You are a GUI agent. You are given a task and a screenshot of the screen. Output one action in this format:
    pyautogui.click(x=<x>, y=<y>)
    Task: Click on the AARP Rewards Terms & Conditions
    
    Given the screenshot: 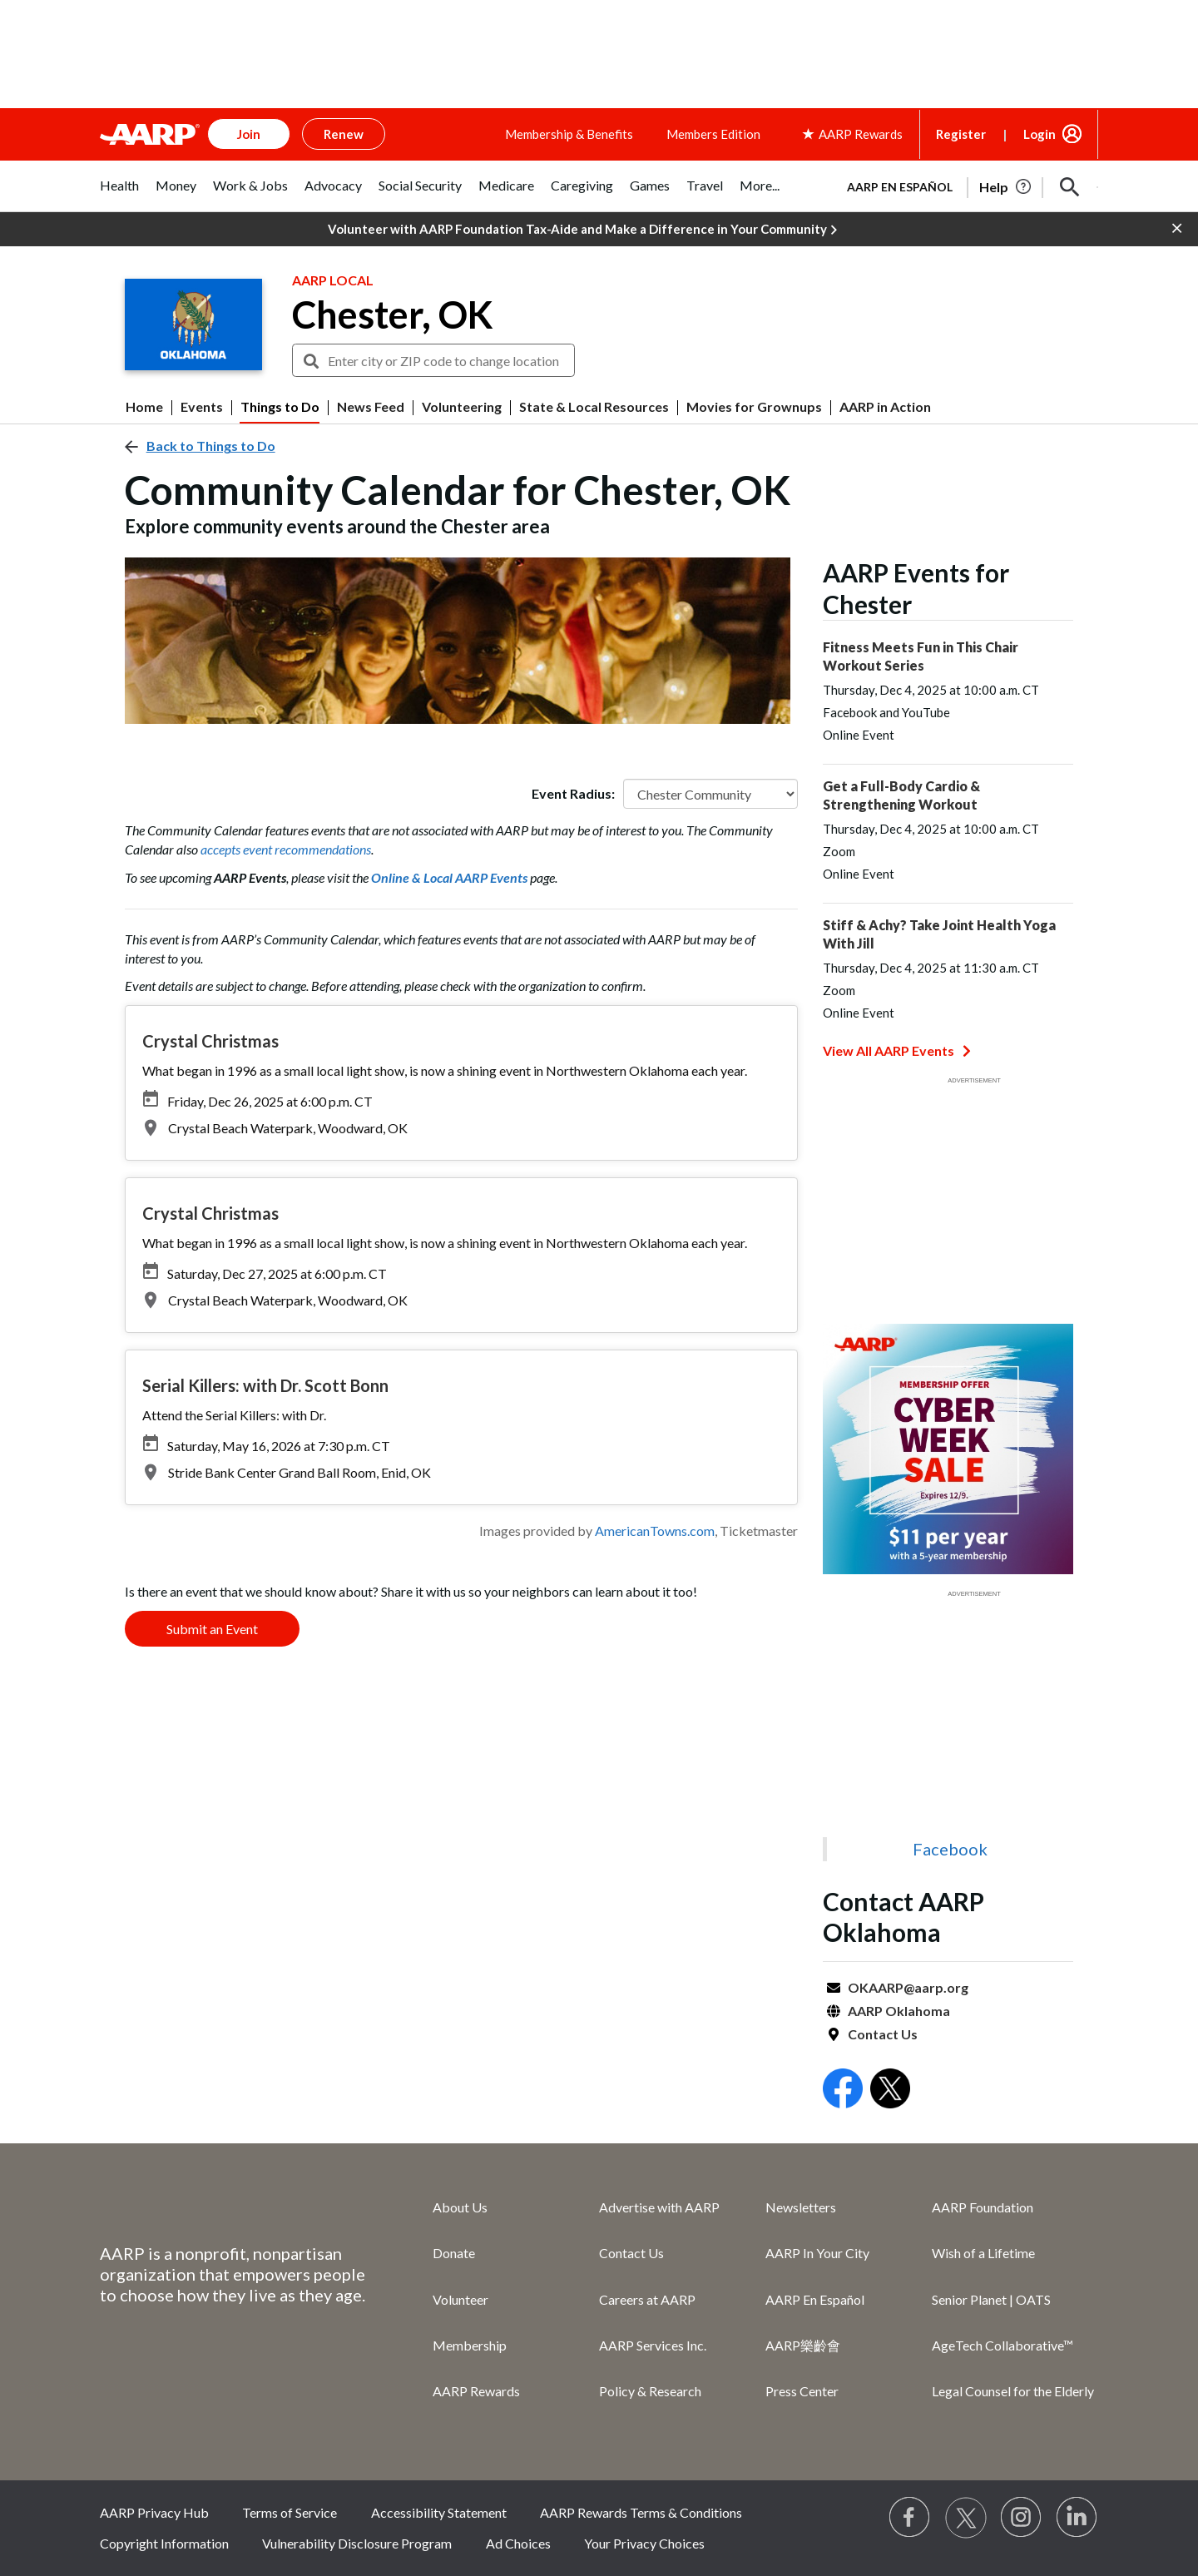 What is the action you would take?
    pyautogui.click(x=641, y=2512)
    